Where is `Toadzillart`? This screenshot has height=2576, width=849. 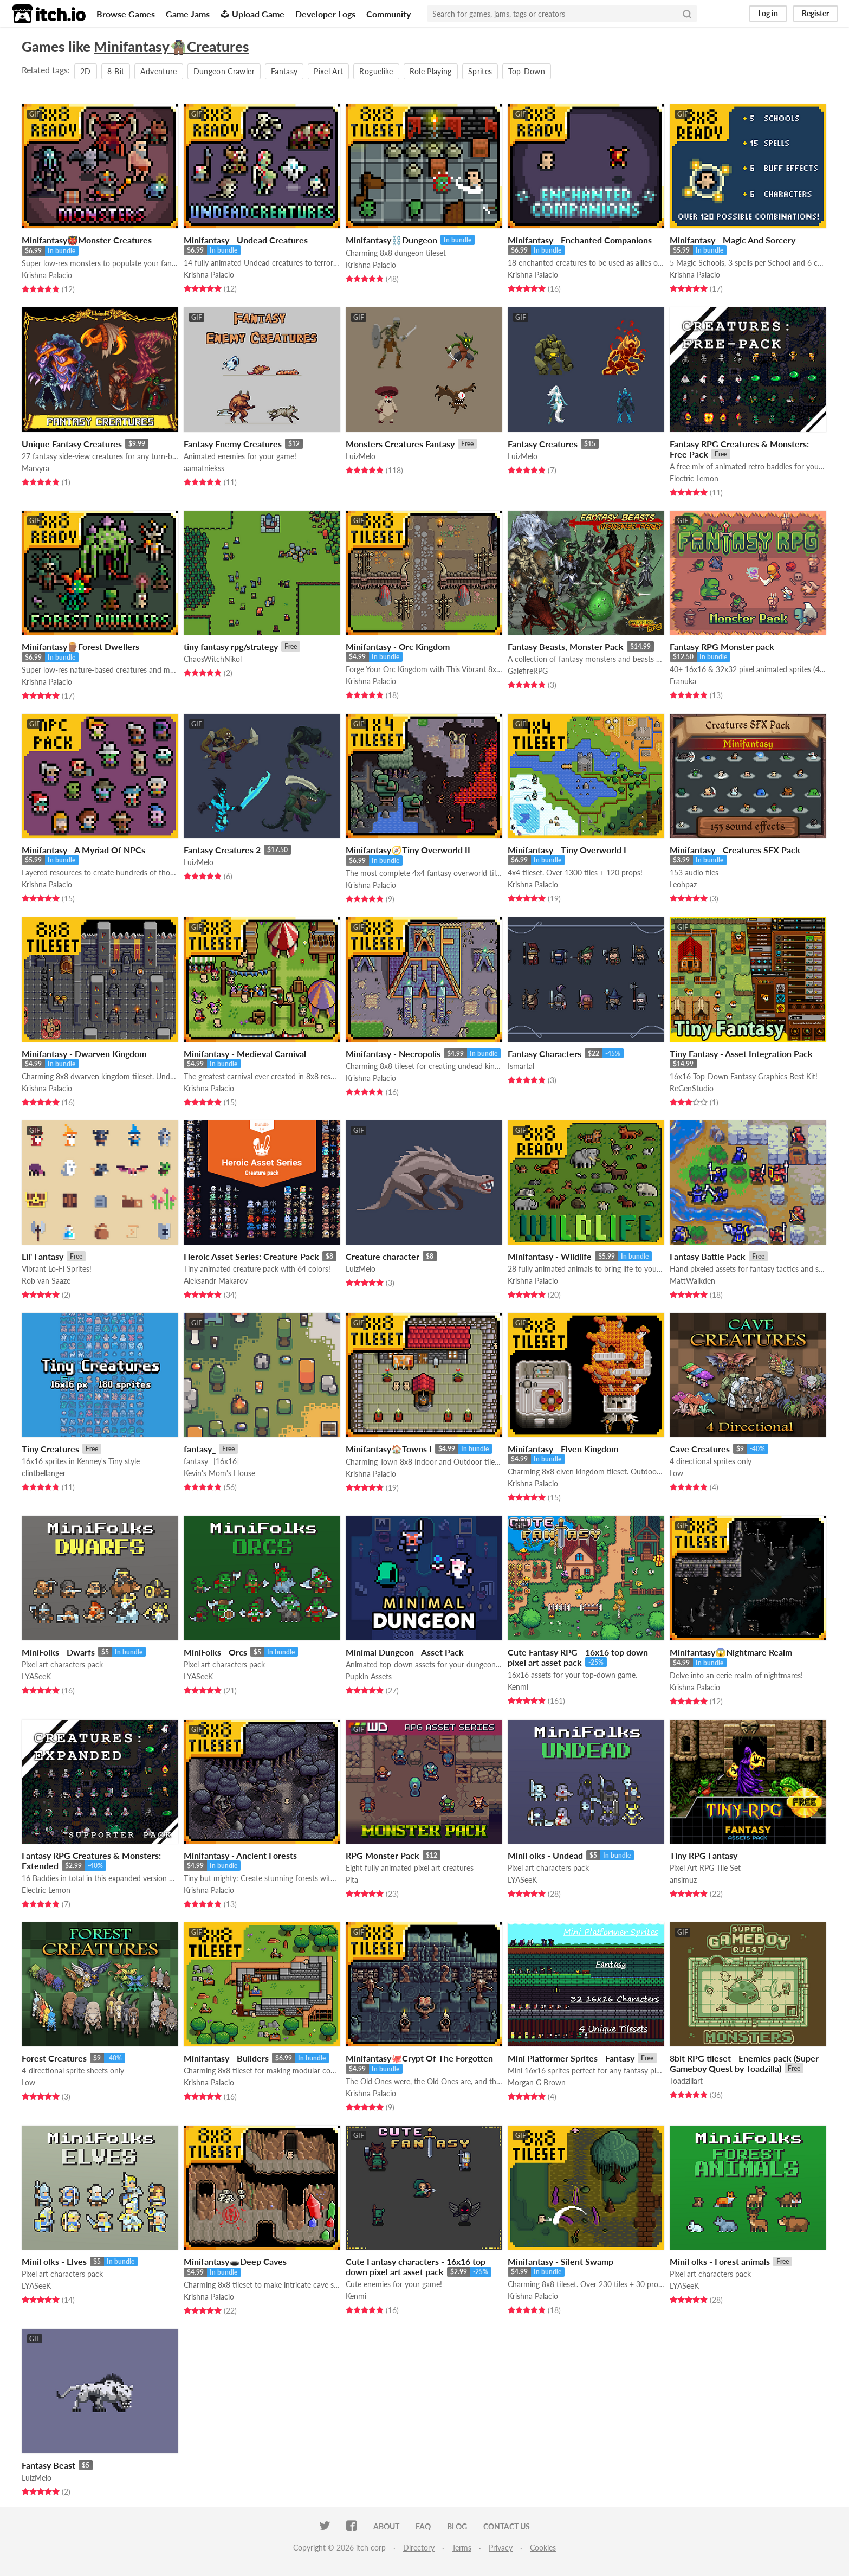 Toadzillart is located at coordinates (686, 2080).